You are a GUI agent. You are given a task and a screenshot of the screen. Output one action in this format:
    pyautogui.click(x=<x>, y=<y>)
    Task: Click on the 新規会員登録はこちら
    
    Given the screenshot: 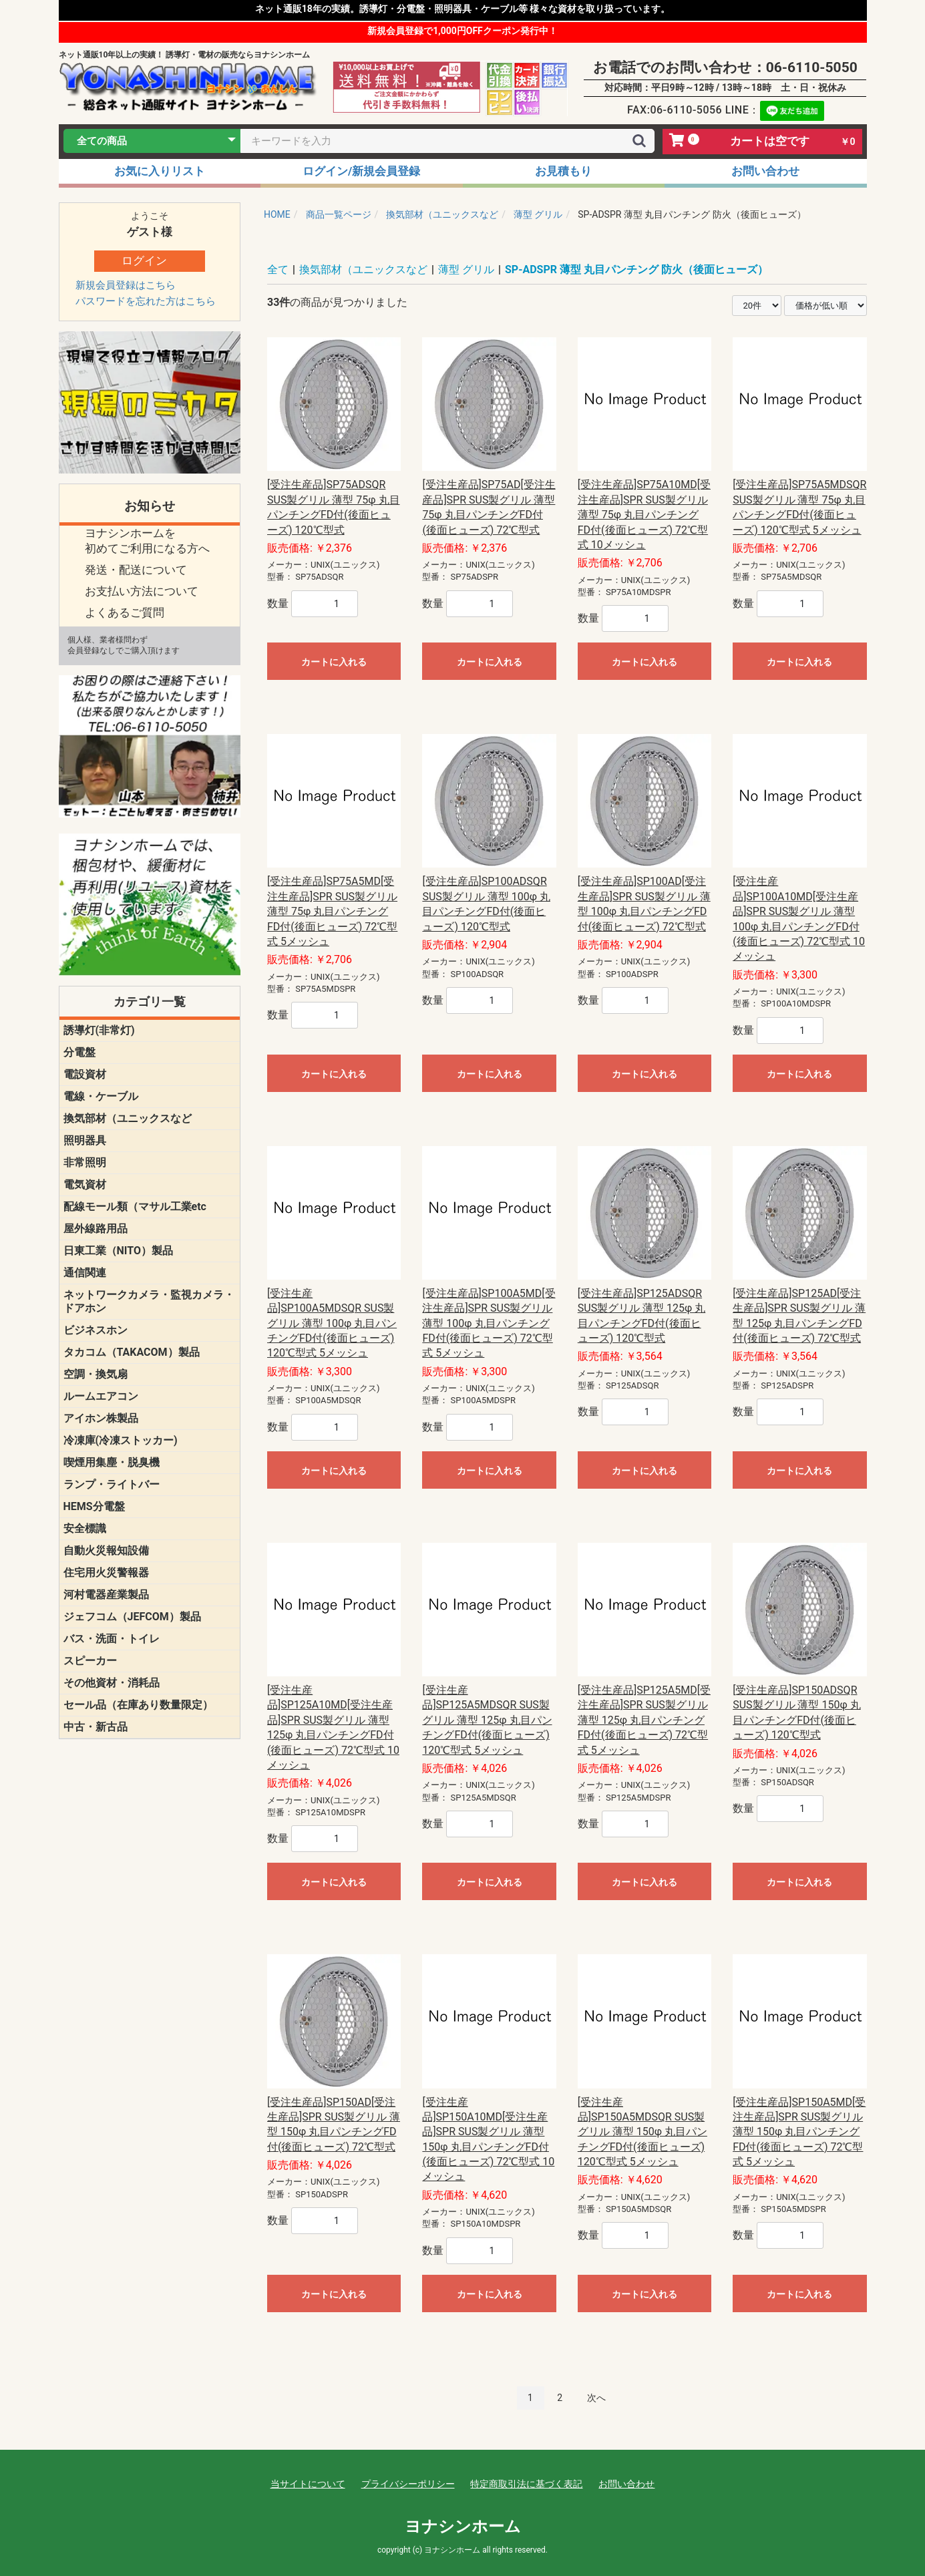 What is the action you would take?
    pyautogui.click(x=125, y=285)
    